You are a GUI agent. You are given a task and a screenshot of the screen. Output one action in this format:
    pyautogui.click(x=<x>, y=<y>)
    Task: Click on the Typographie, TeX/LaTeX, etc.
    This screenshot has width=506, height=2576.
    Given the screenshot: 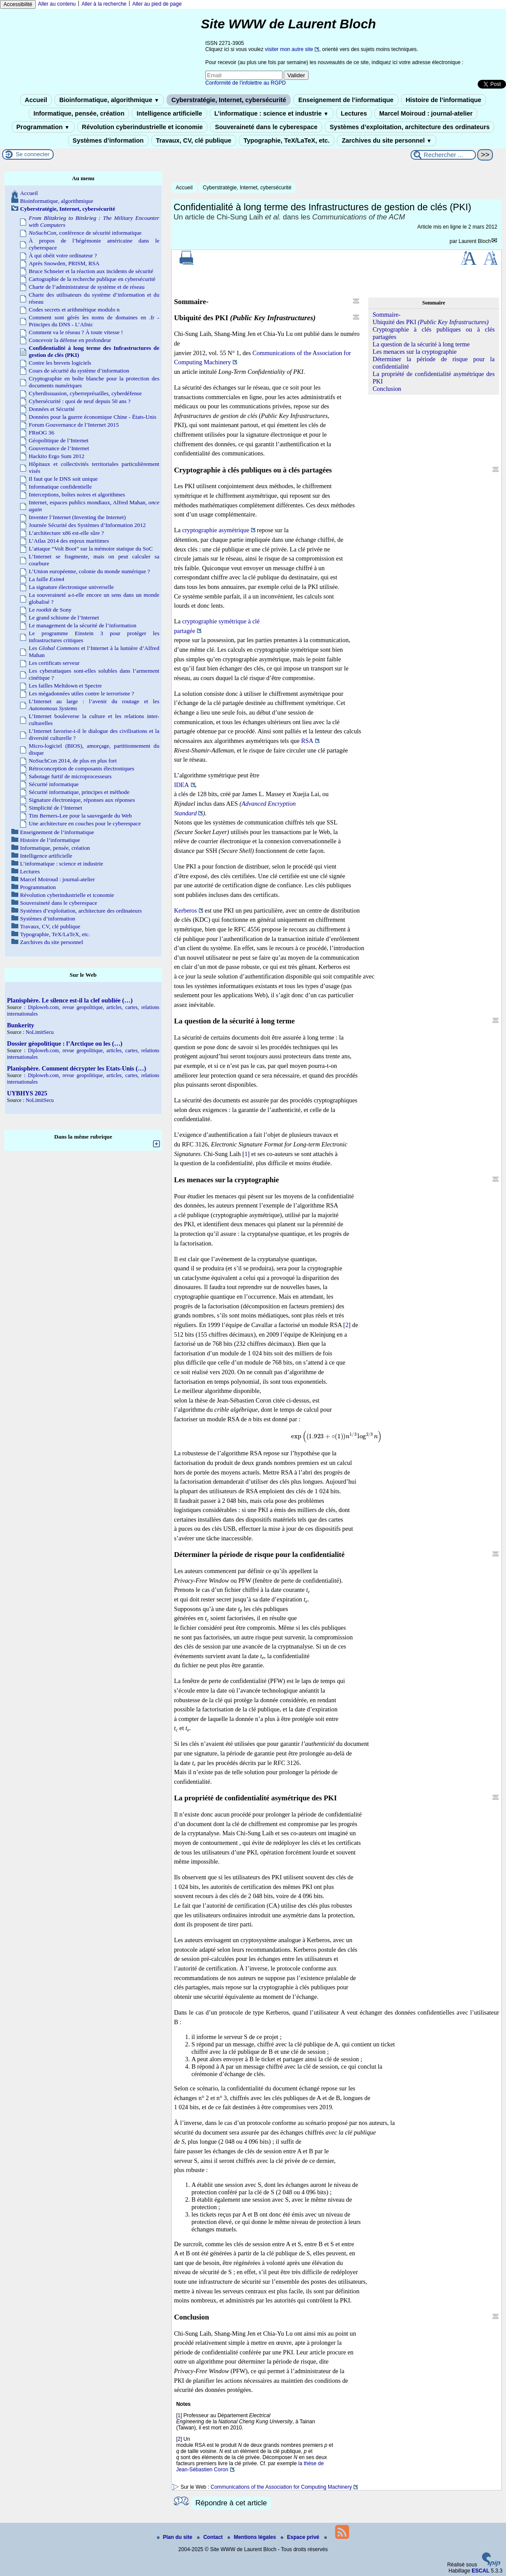 What is the action you would take?
    pyautogui.click(x=287, y=140)
    